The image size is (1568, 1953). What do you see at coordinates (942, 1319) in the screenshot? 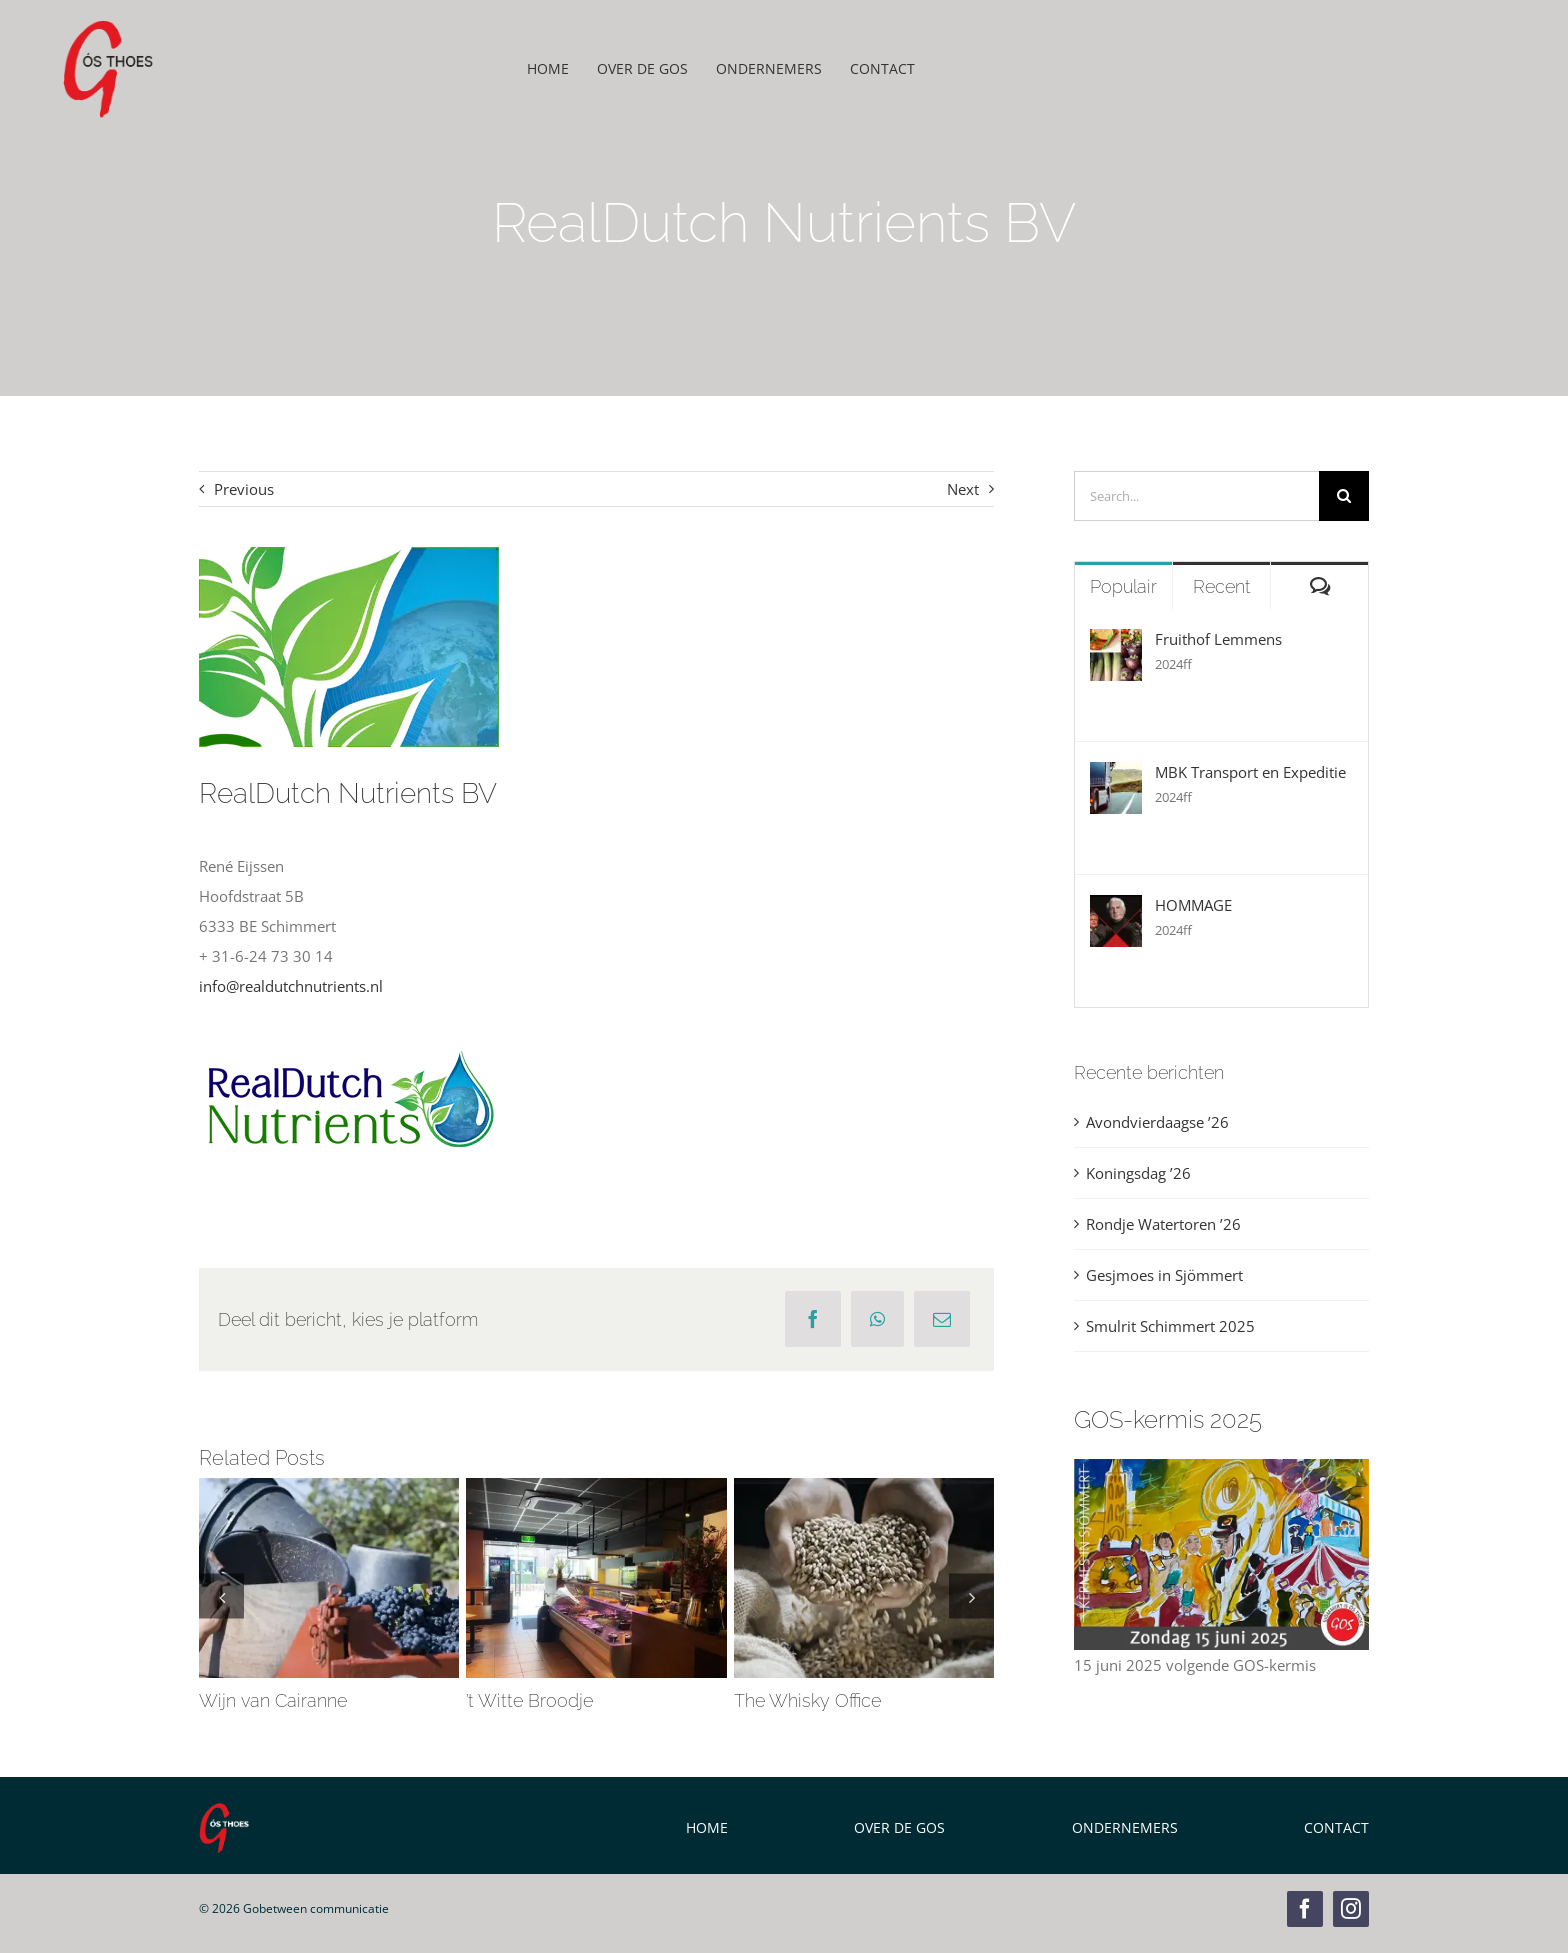
I see `[E-mail]` at bounding box center [942, 1319].